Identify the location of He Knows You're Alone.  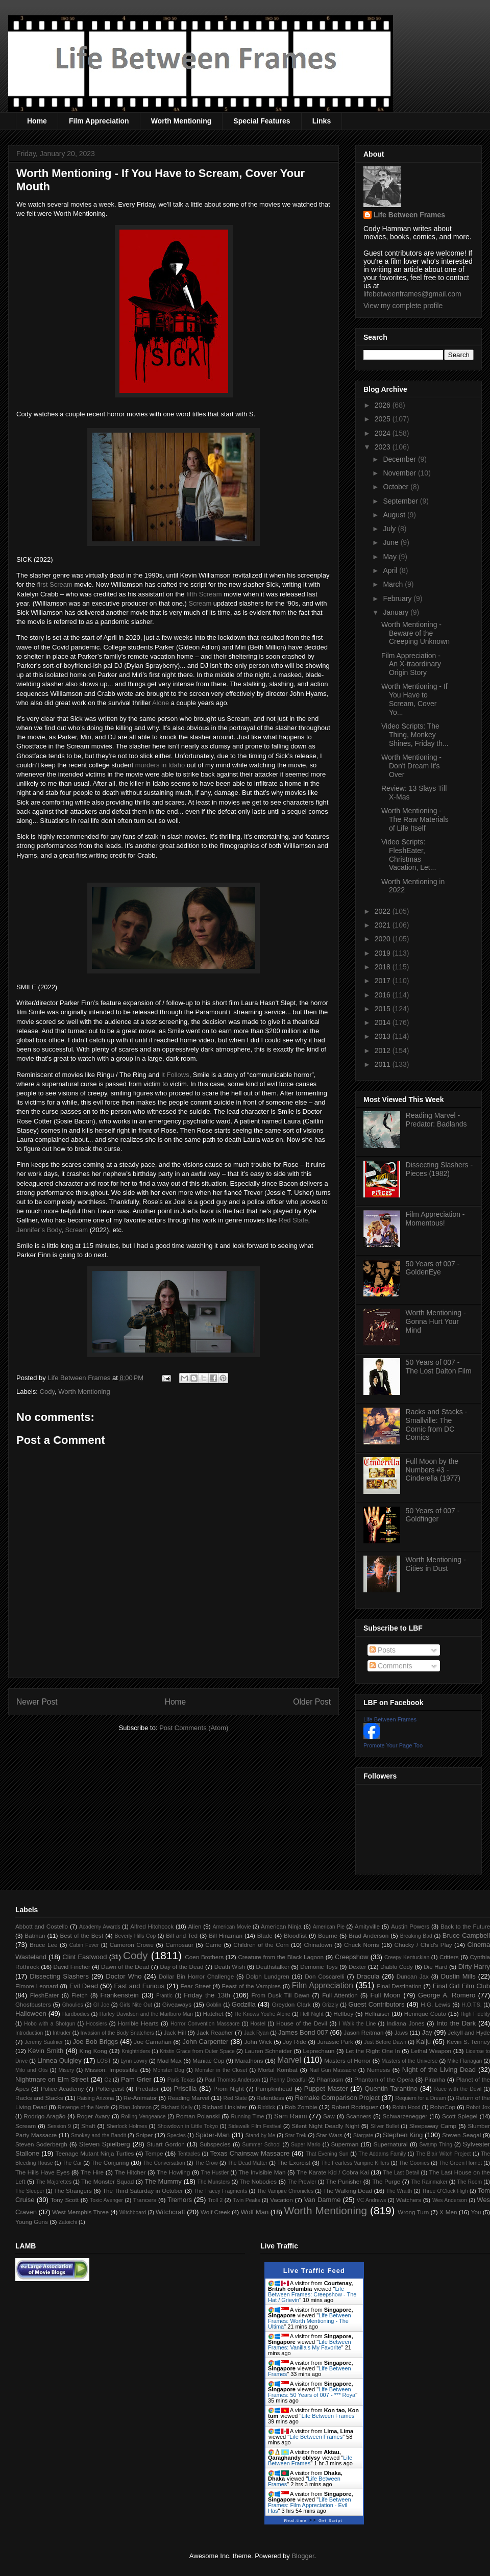
(262, 2014).